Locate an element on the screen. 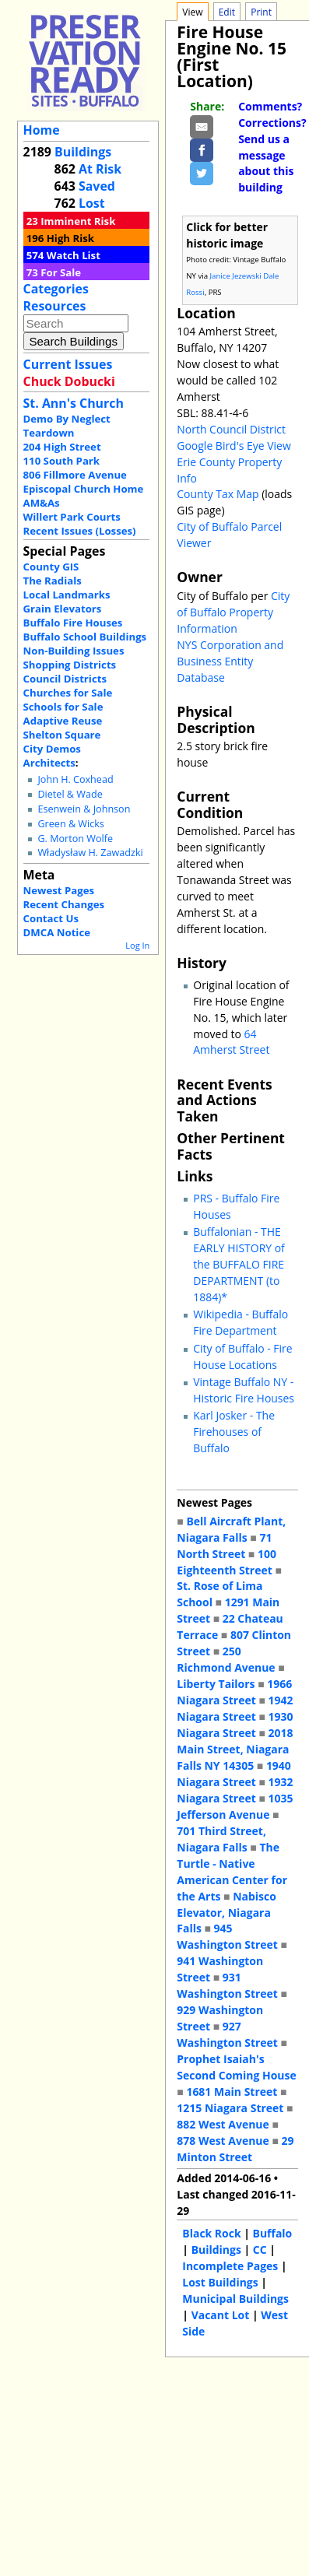  Vacant Lot is located at coordinates (220, 2315).